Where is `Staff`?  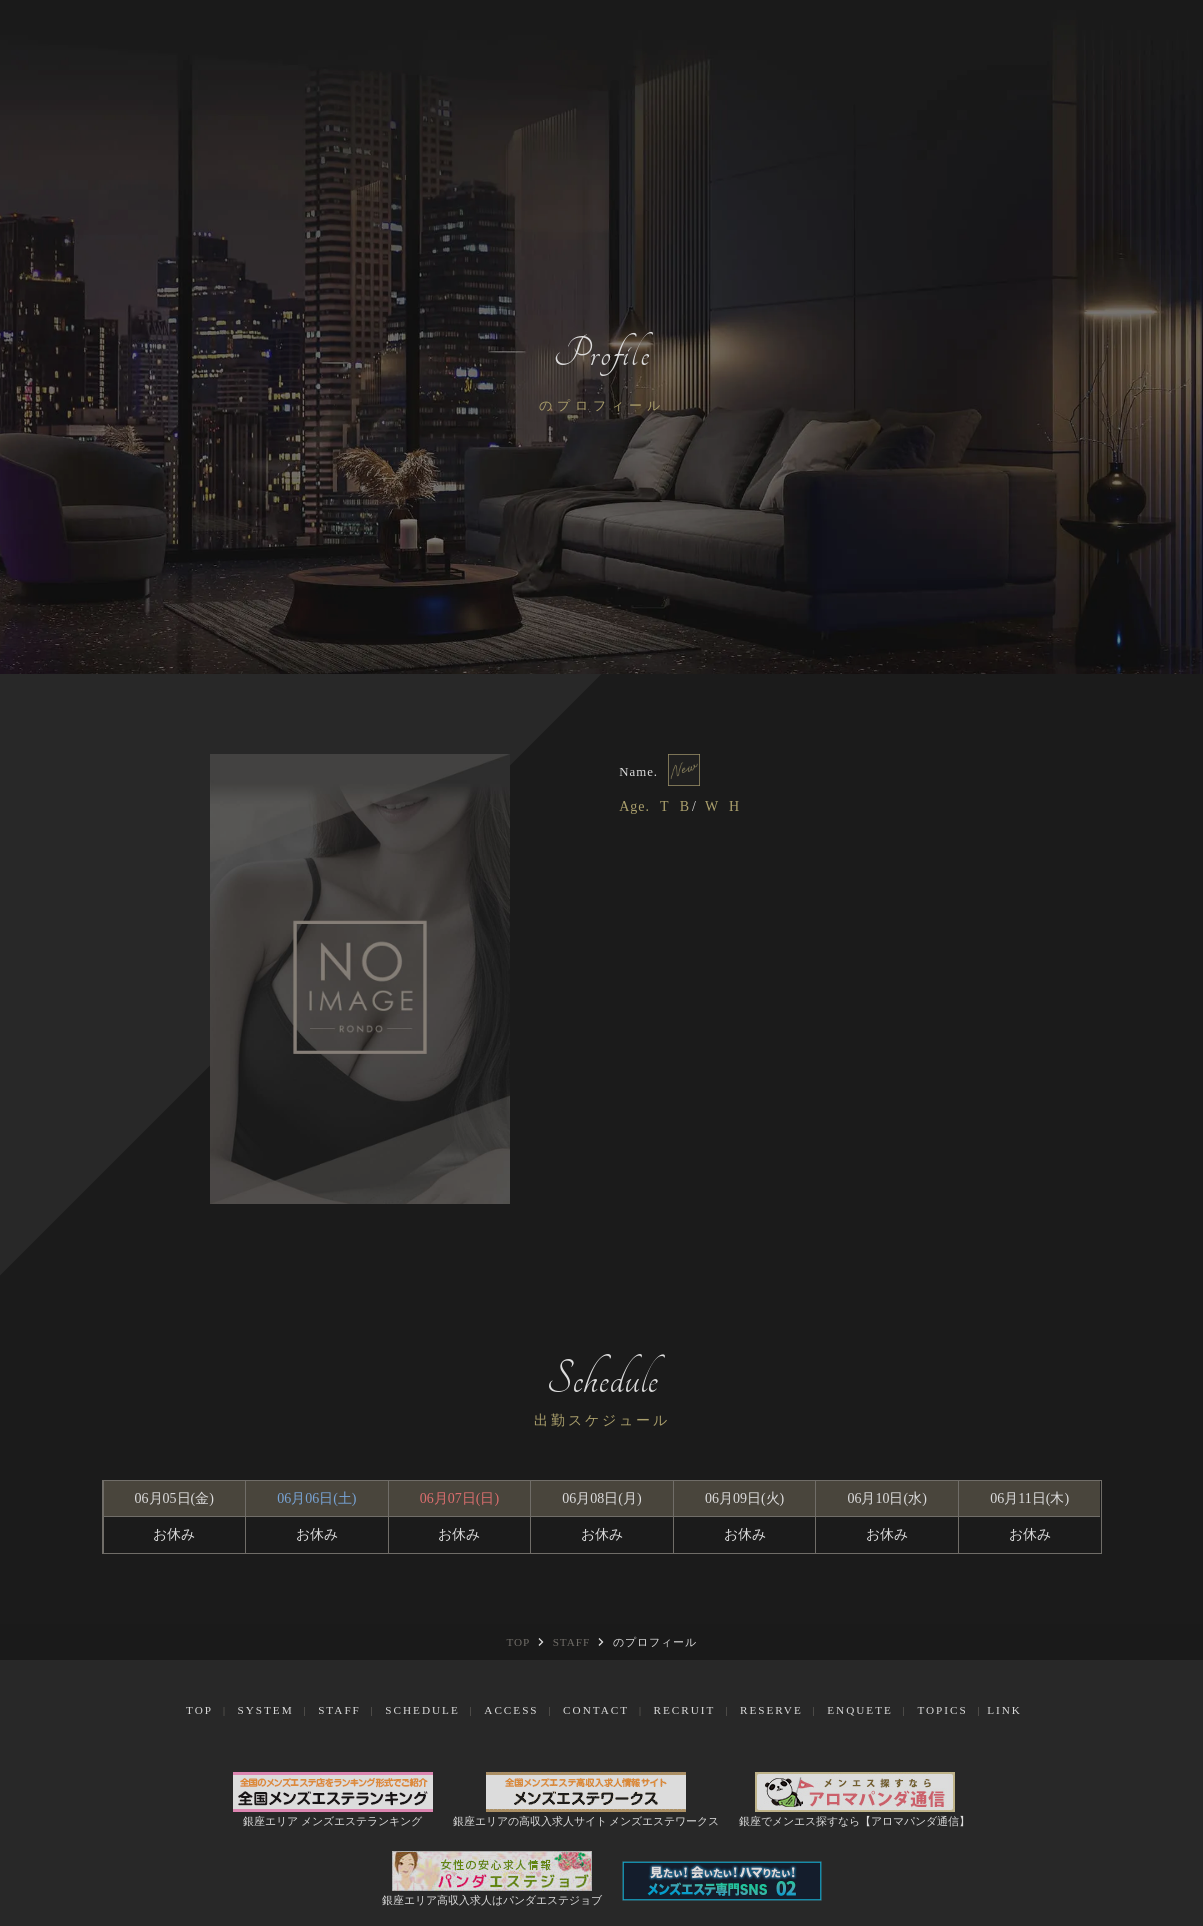 Staff is located at coordinates (339, 1710).